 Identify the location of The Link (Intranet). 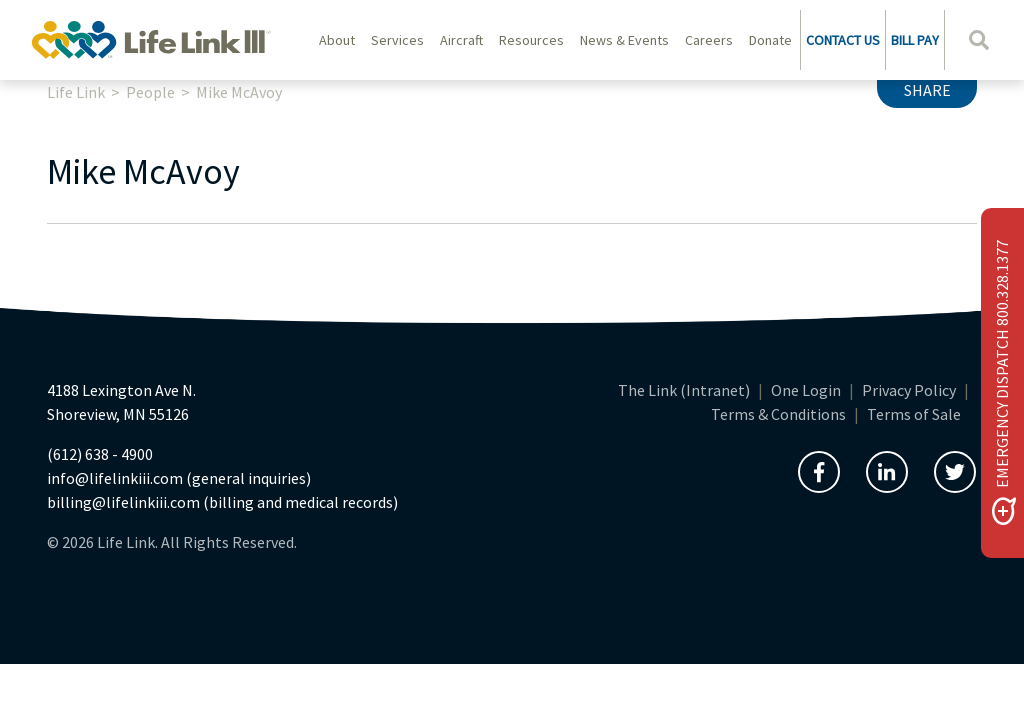
(684, 390).